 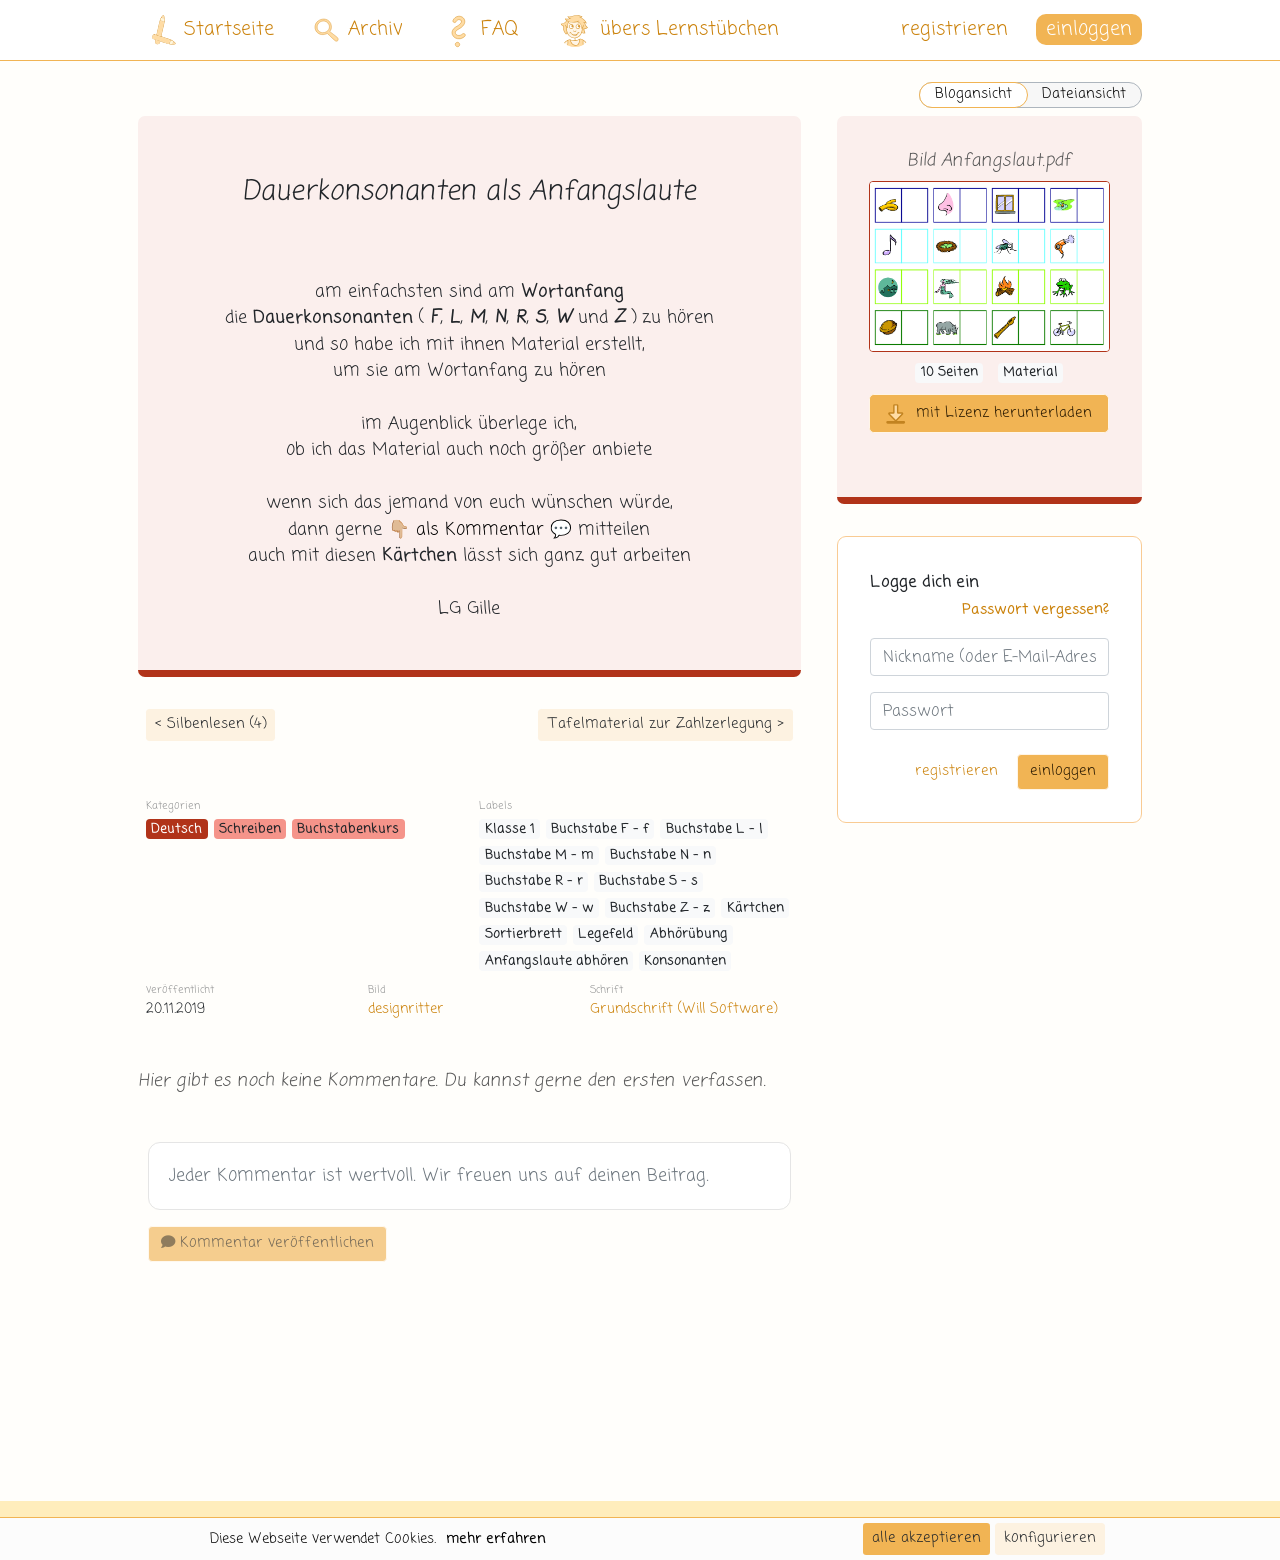 I want to click on 👇🏼 💬, so click(x=480, y=530).